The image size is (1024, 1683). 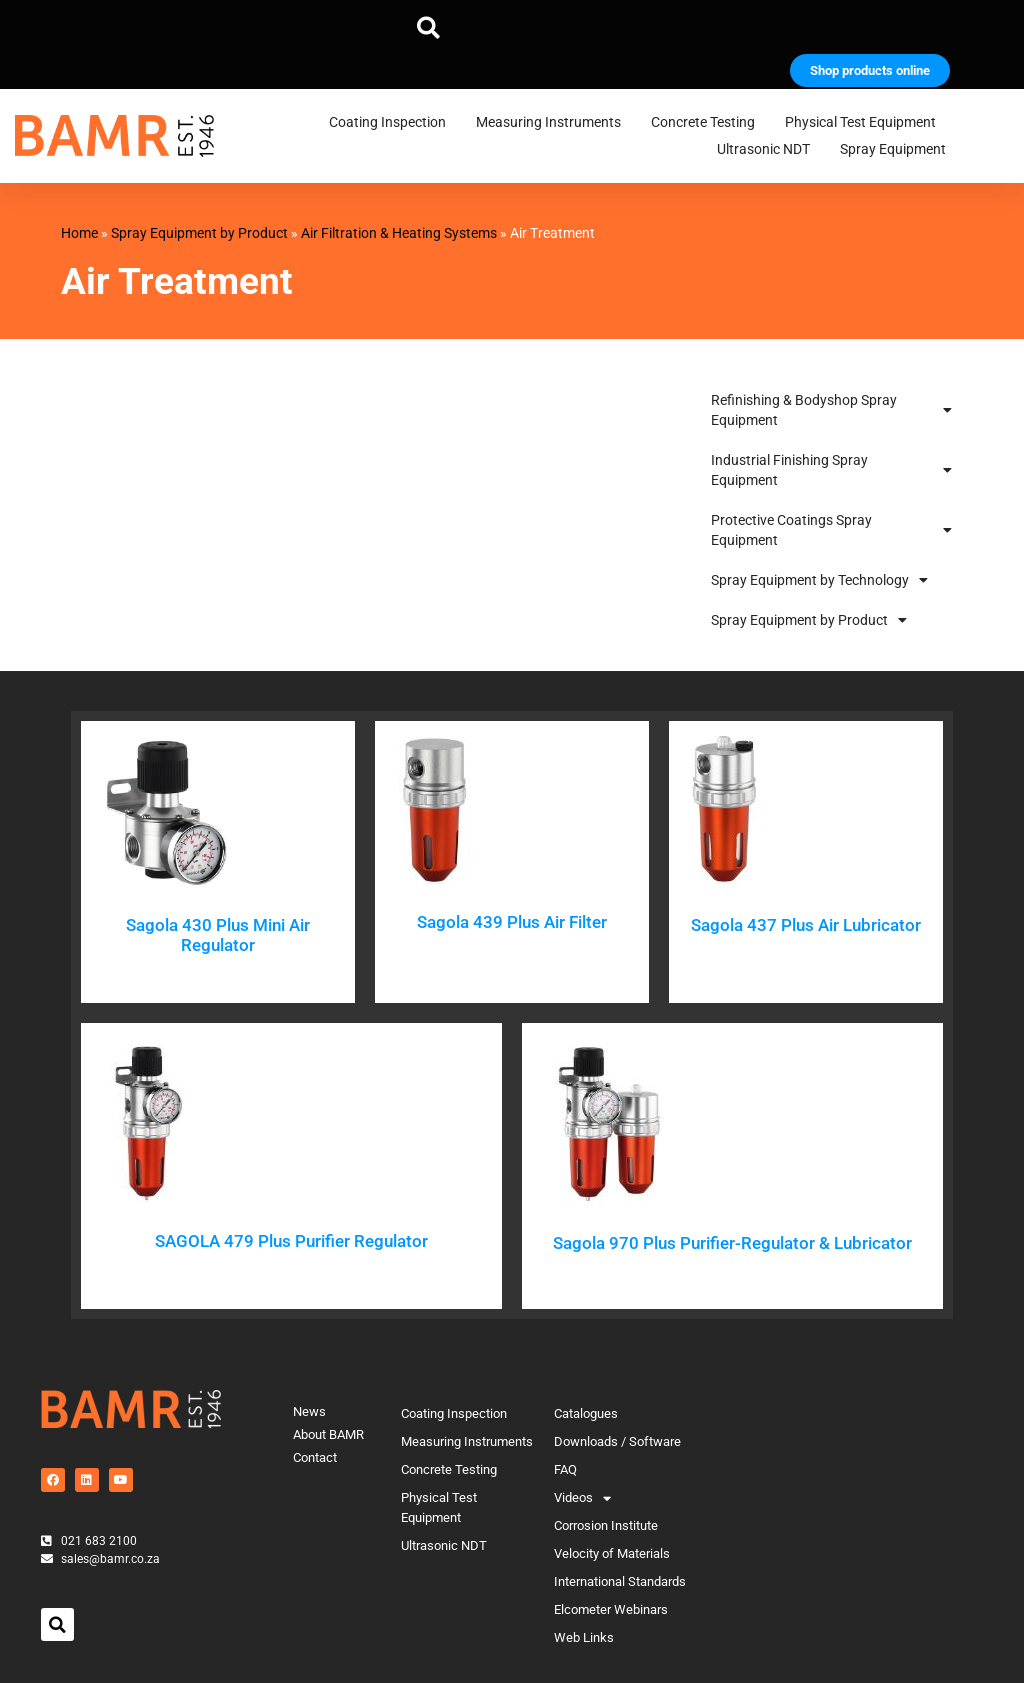 I want to click on Catalogues, so click(x=586, y=1413).